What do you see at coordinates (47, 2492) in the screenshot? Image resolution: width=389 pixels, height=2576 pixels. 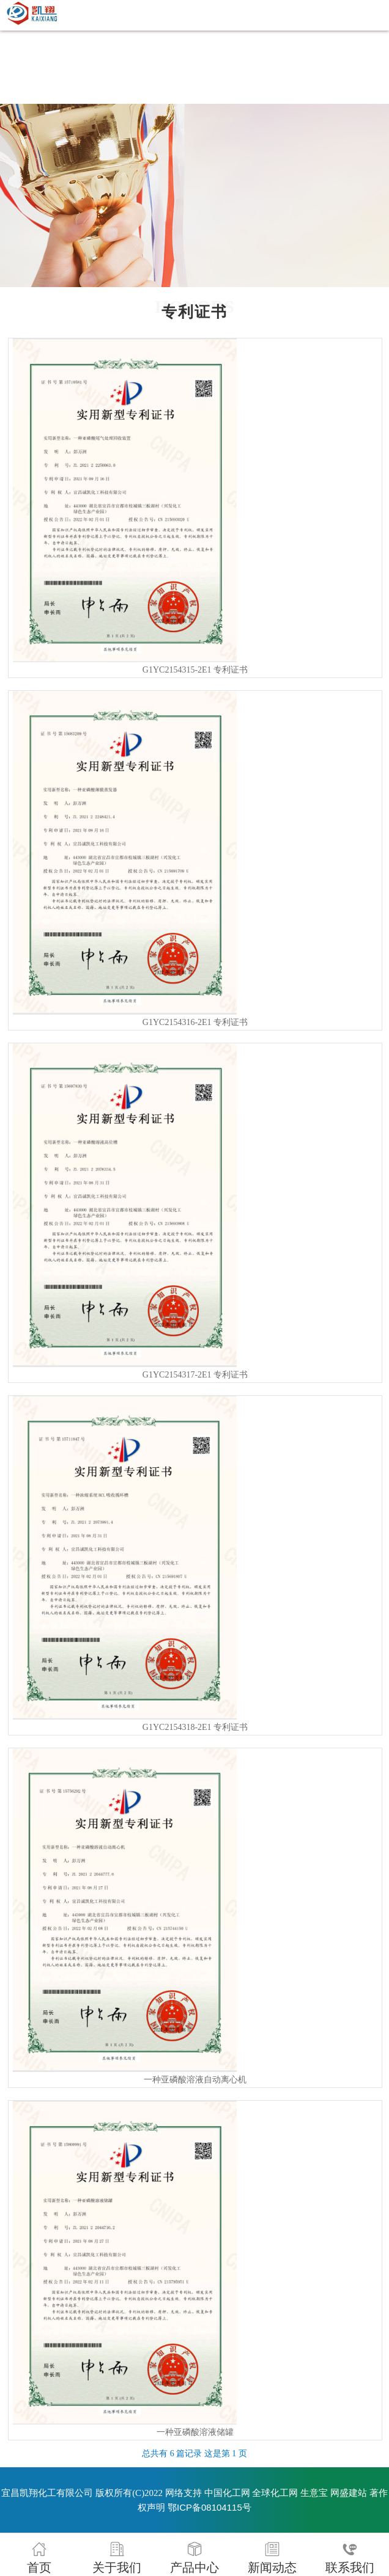 I see `宜昌凯翔化工有限公司` at bounding box center [47, 2492].